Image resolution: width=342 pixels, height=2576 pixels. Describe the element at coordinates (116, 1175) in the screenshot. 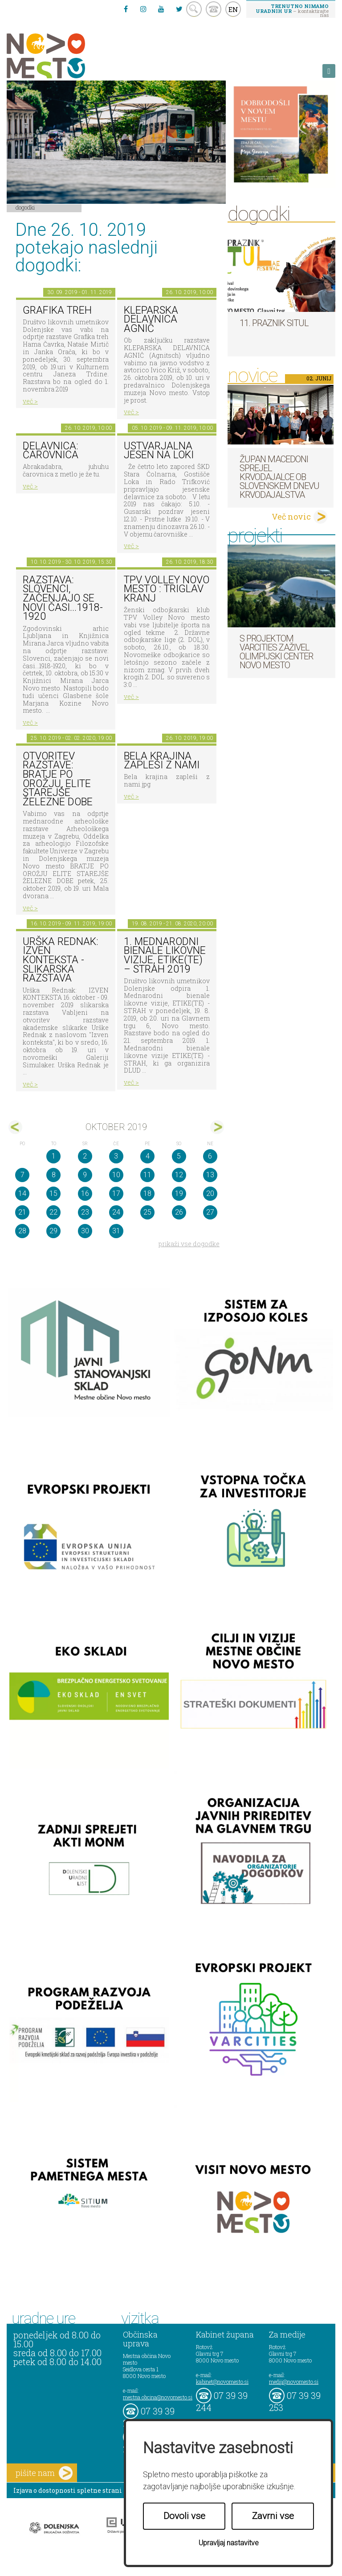

I see `10` at that location.